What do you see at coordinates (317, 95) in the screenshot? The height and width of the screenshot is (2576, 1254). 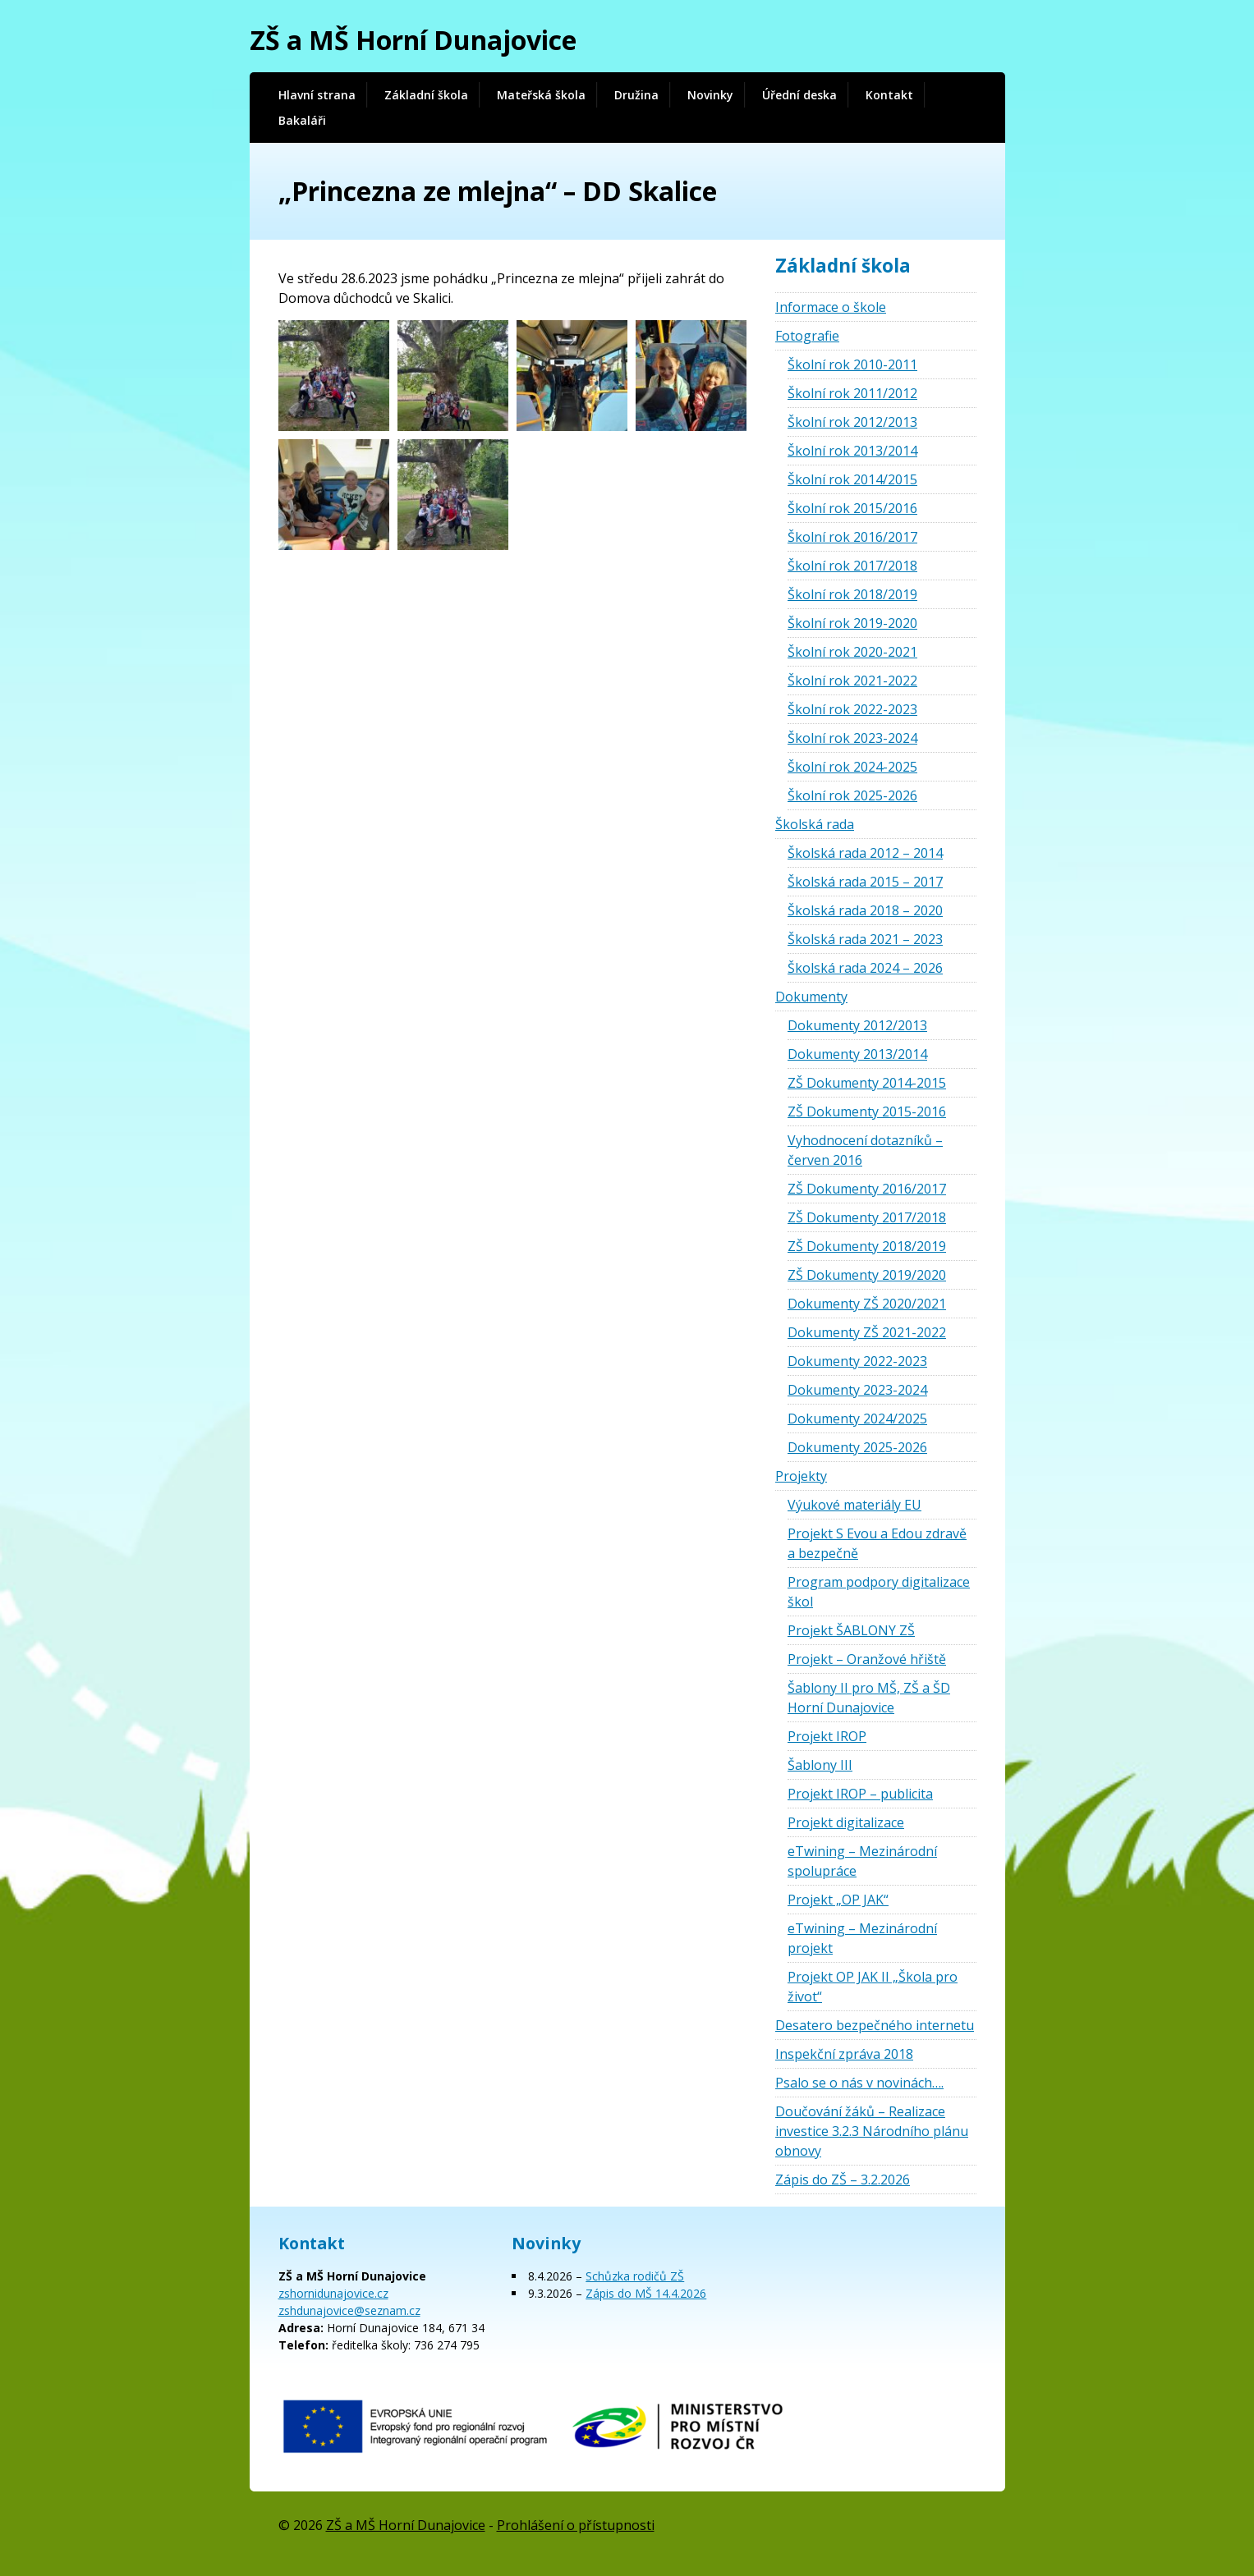 I see `Hlavní strana` at bounding box center [317, 95].